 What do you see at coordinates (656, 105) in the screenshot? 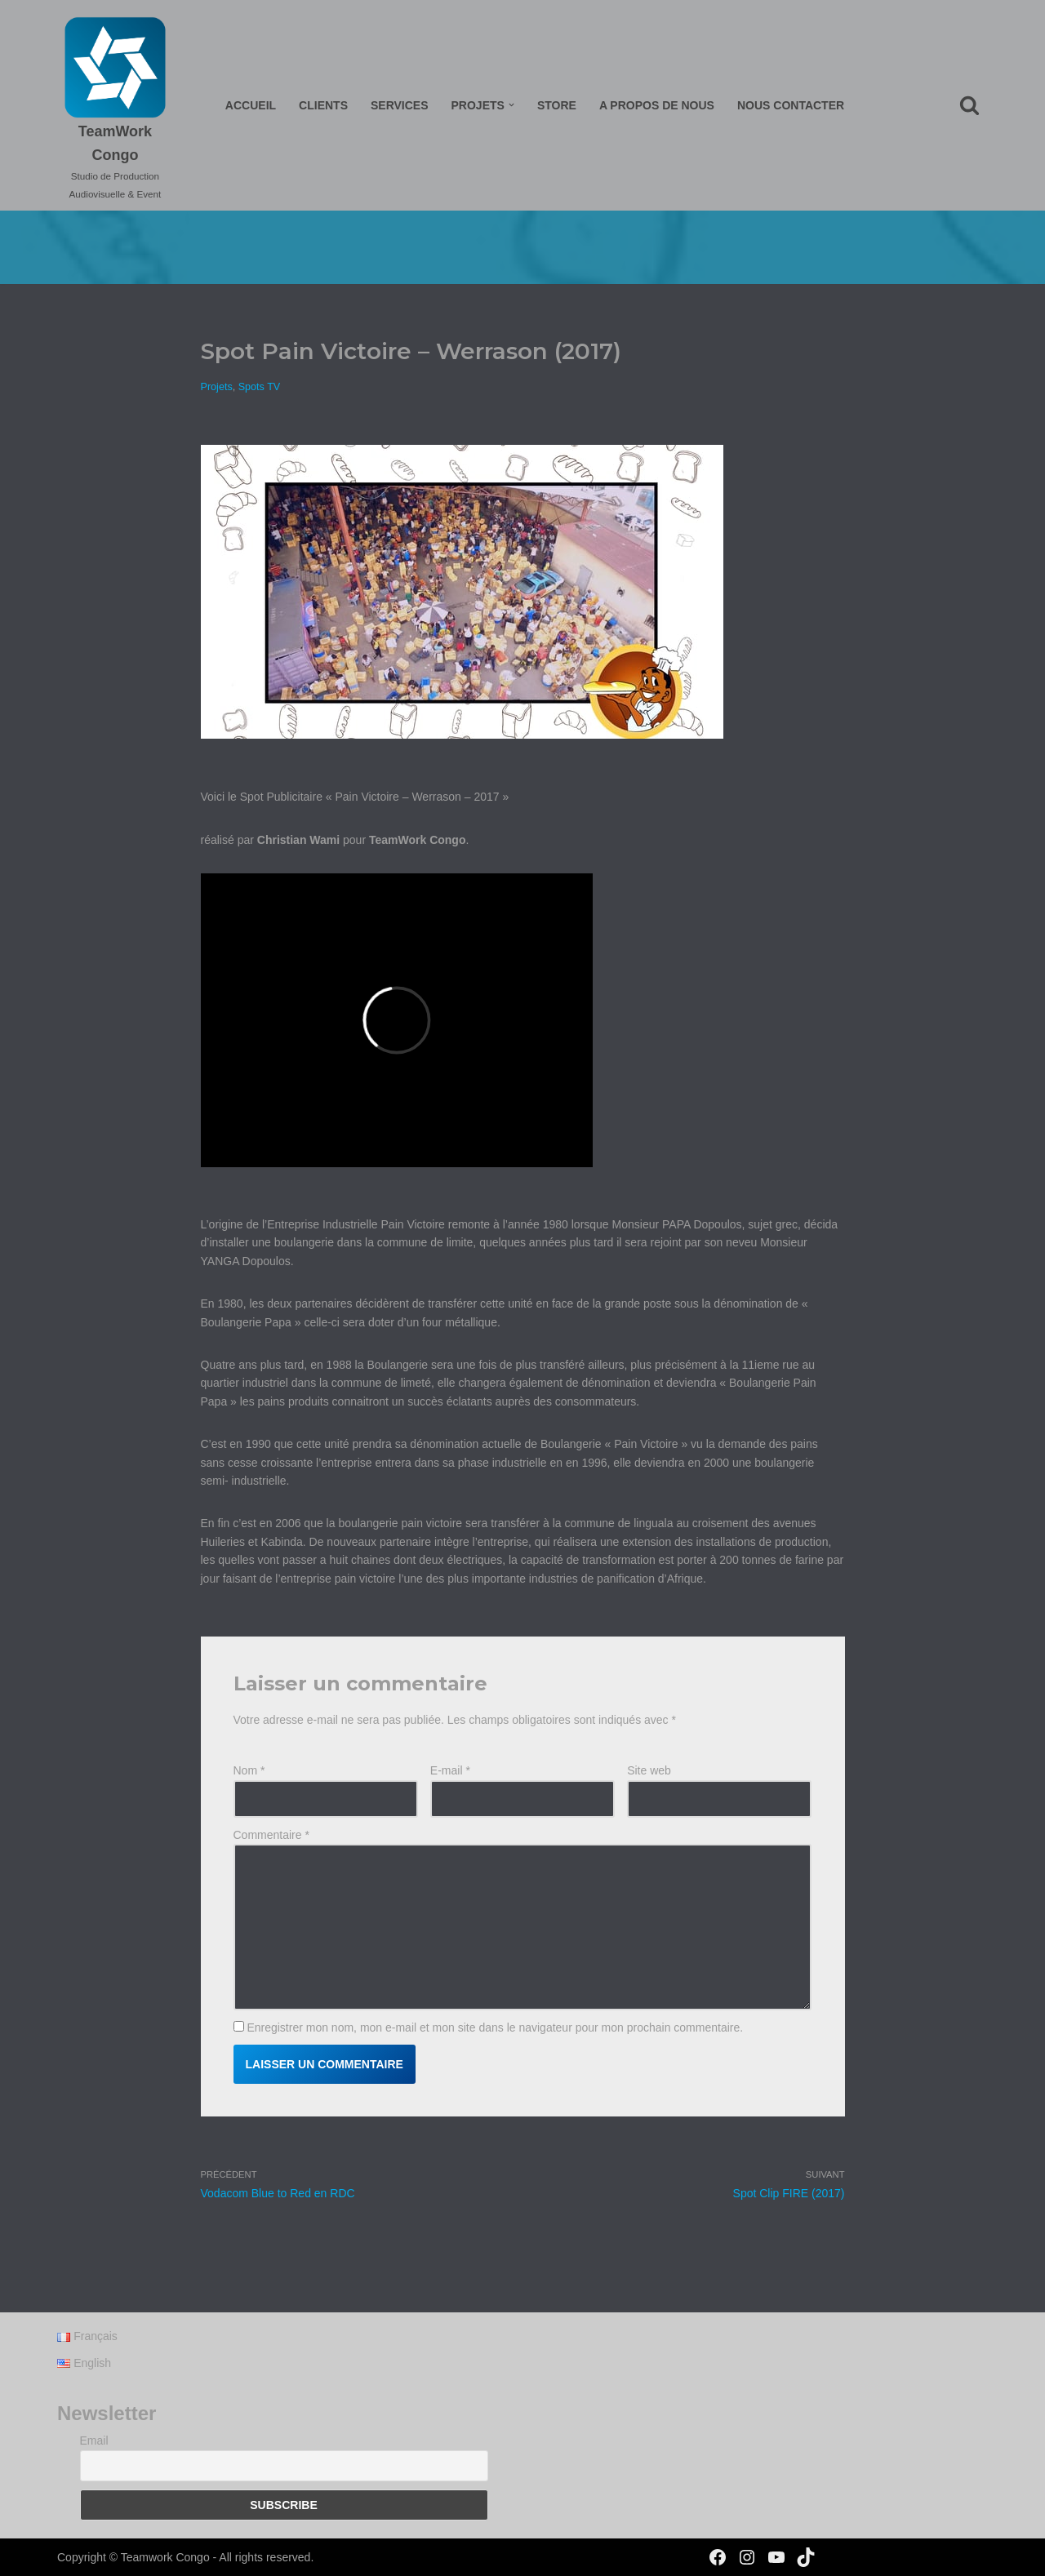
I see `A propos de nous` at bounding box center [656, 105].